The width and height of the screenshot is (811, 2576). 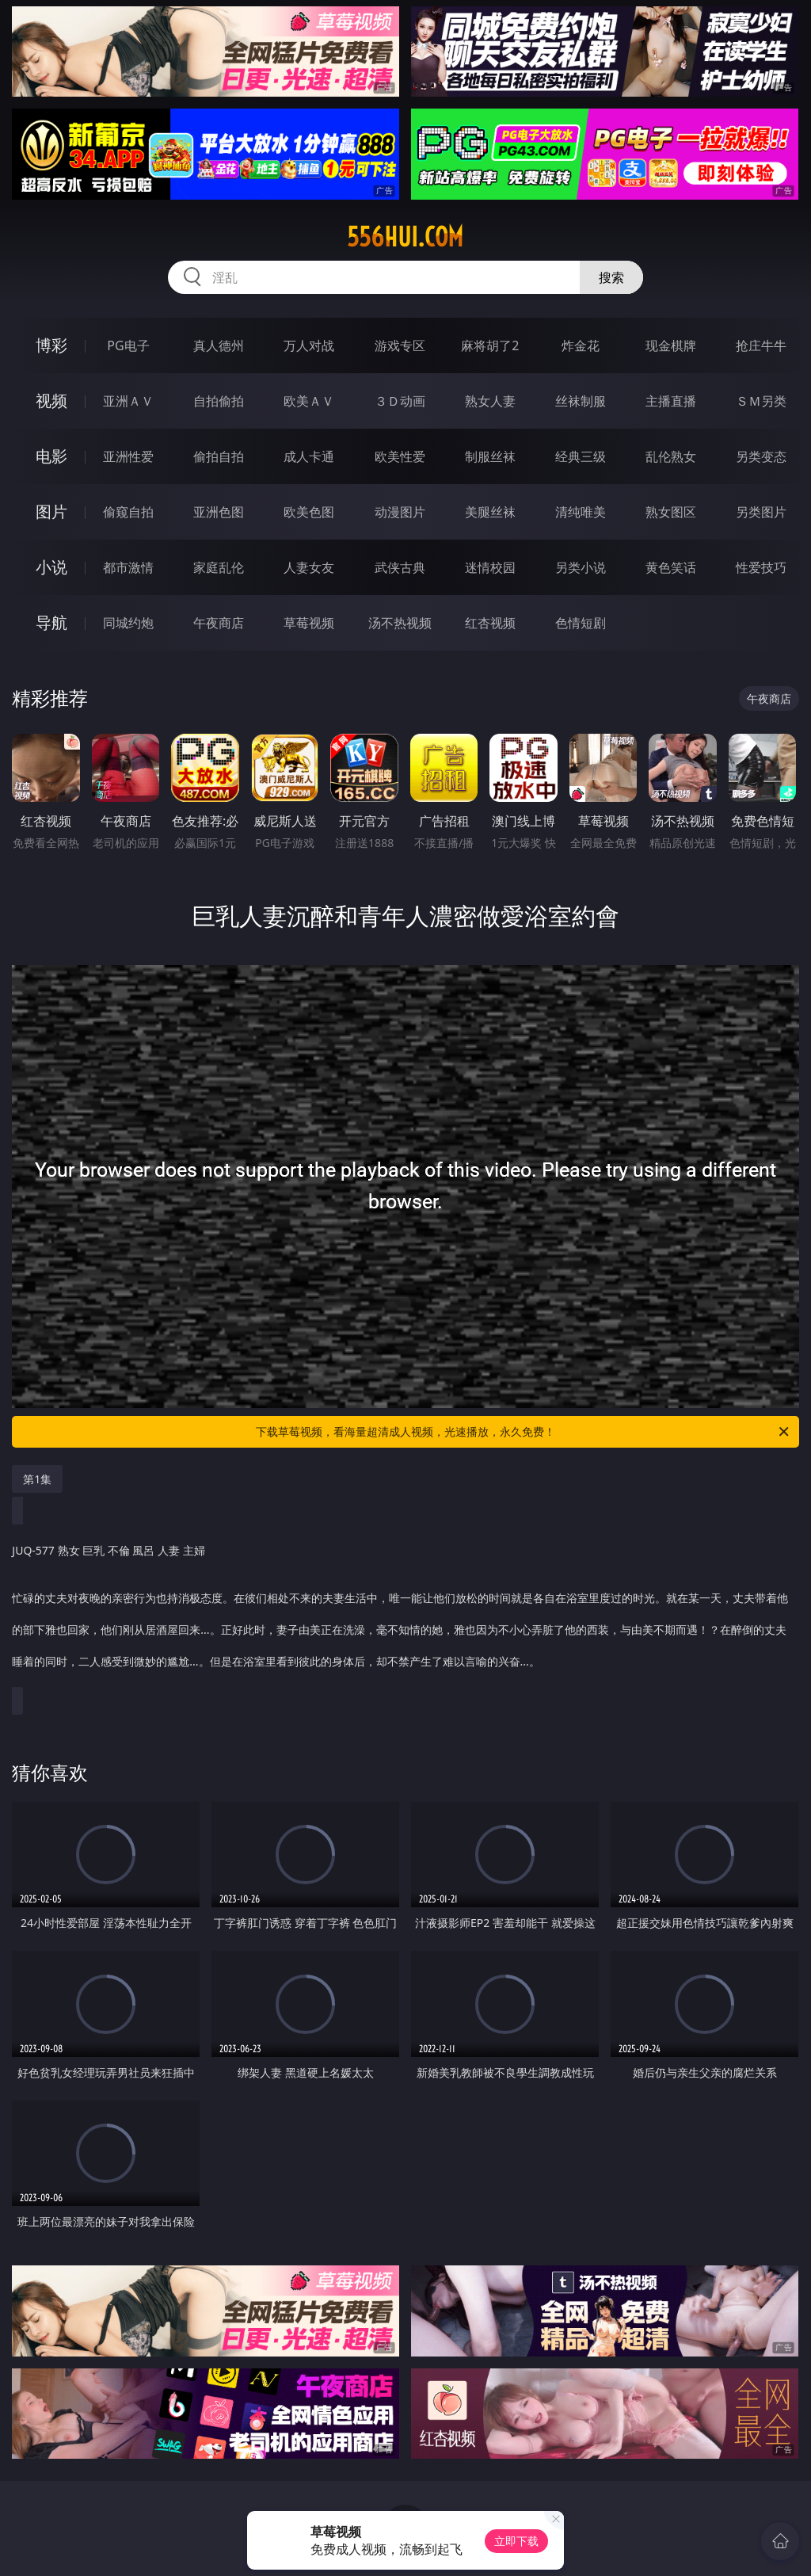 What do you see at coordinates (580, 401) in the screenshot?
I see `丝袜制服` at bounding box center [580, 401].